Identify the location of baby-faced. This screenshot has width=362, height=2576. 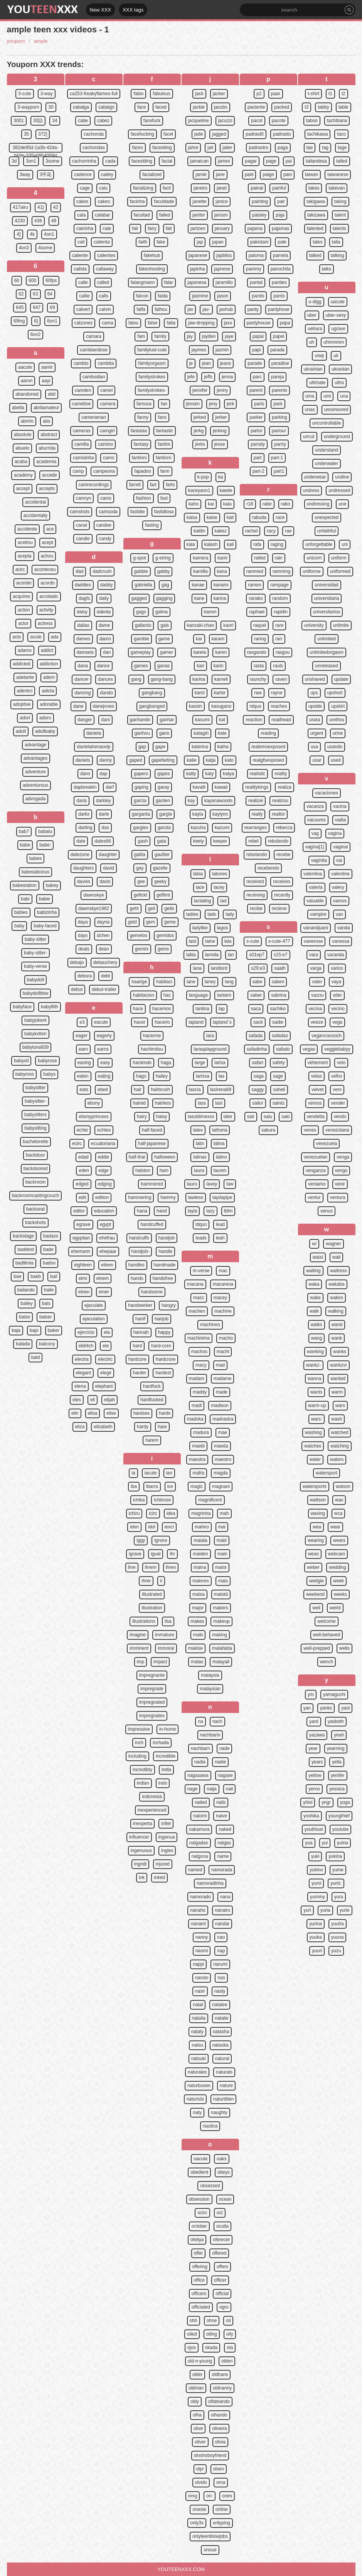
(45, 926).